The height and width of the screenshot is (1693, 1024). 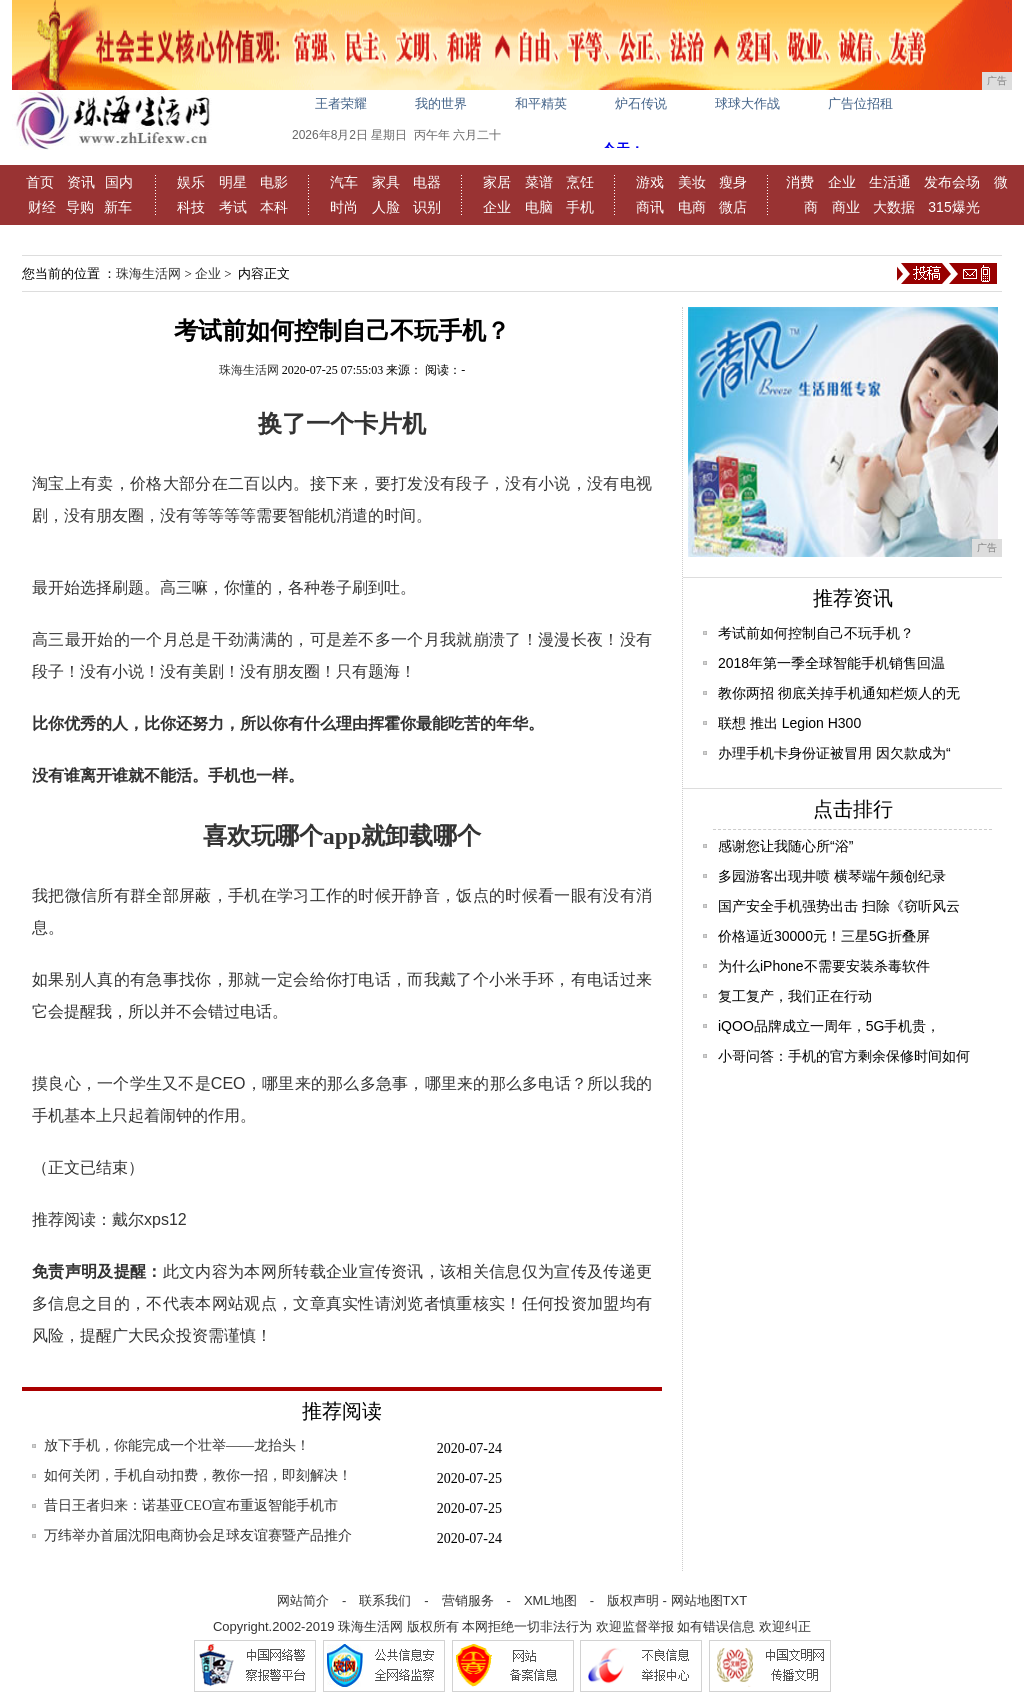 What do you see at coordinates (341, 103) in the screenshot?
I see `王者荣耀` at bounding box center [341, 103].